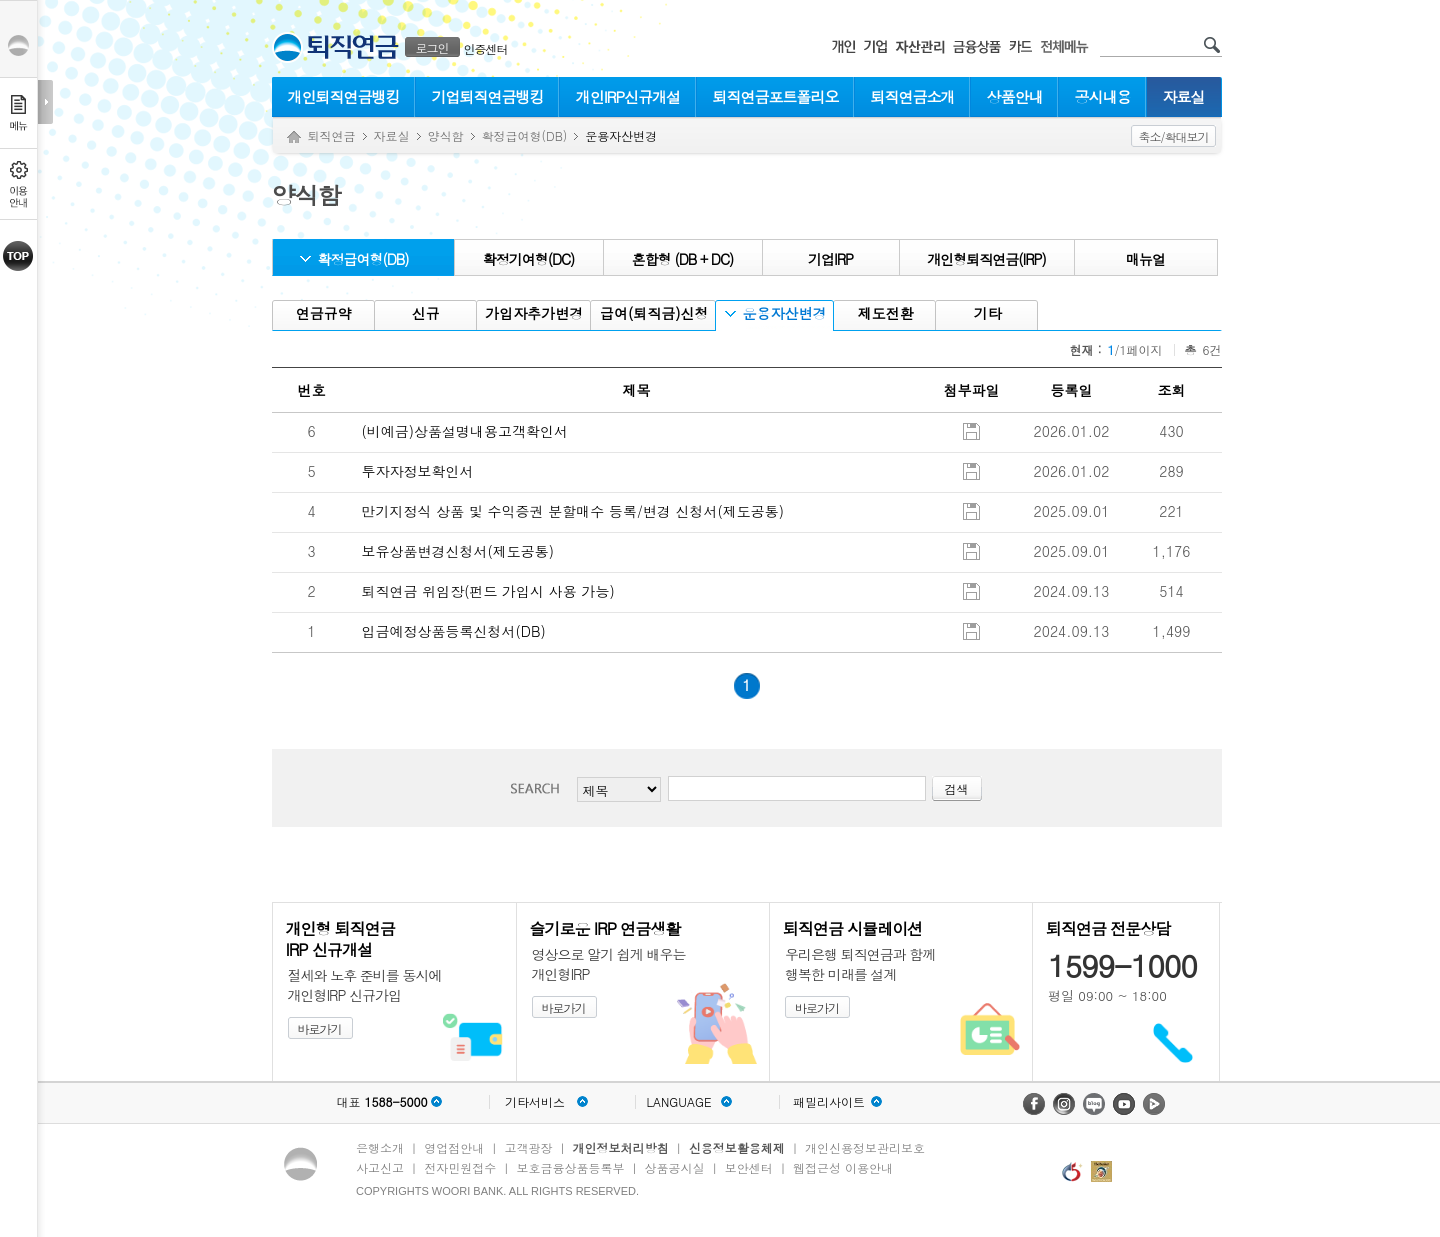 This screenshot has width=1440, height=1237. Describe the element at coordinates (830, 259) in the screenshot. I see `기업IRP` at that location.